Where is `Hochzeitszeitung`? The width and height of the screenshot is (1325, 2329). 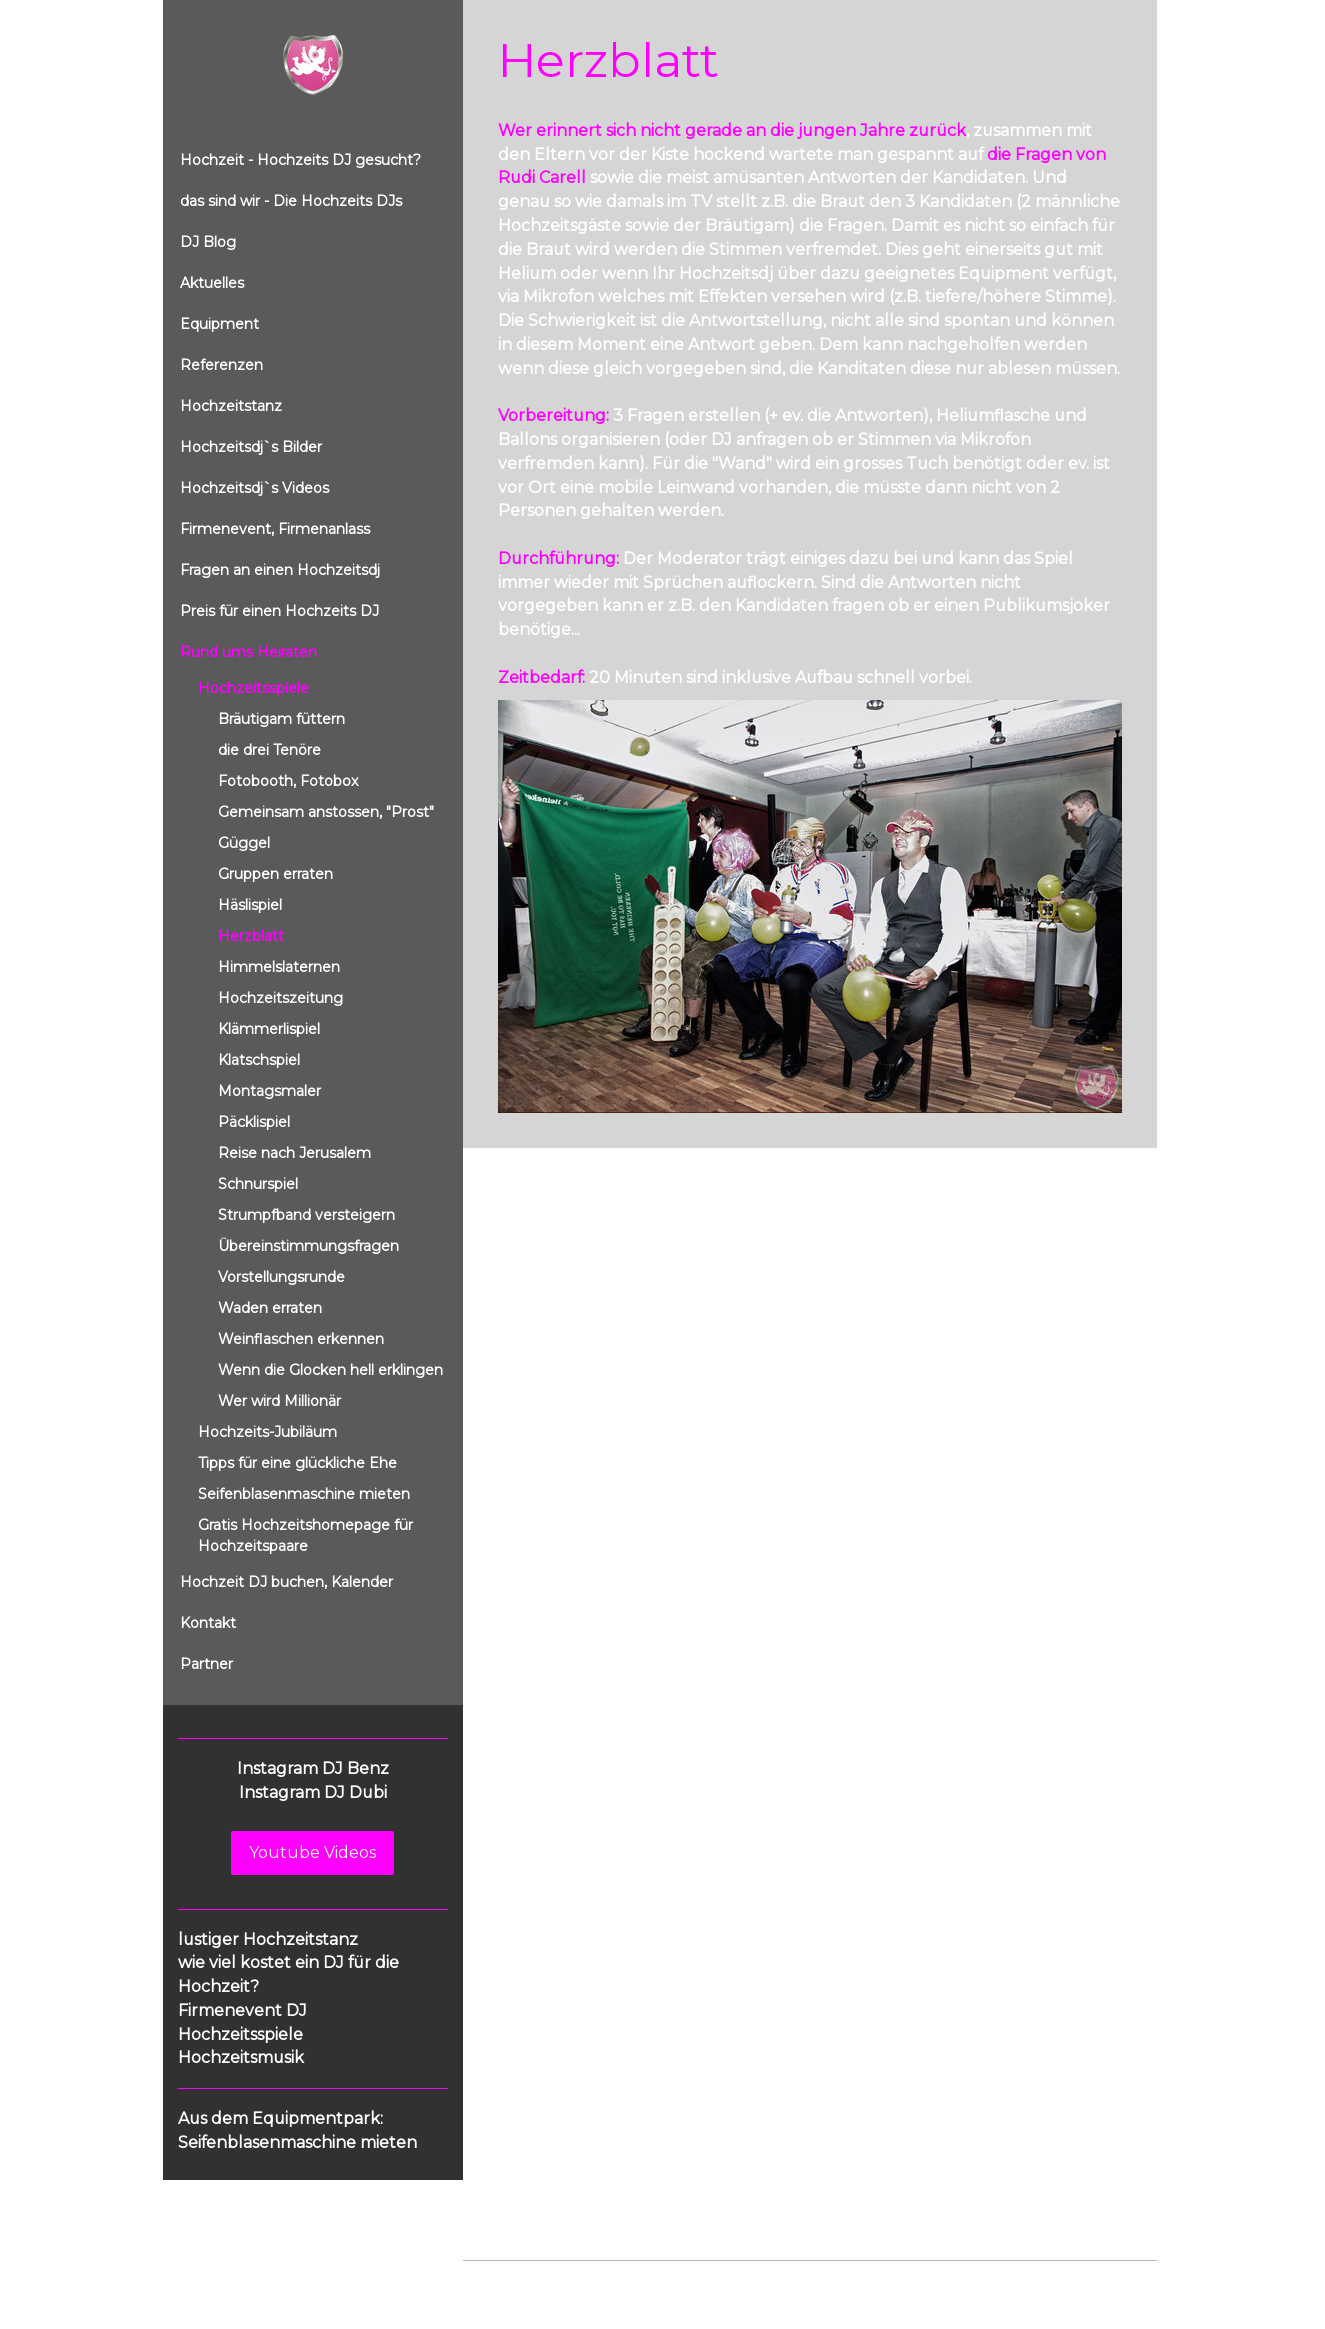
Hochzeitszeitung is located at coordinates (280, 998).